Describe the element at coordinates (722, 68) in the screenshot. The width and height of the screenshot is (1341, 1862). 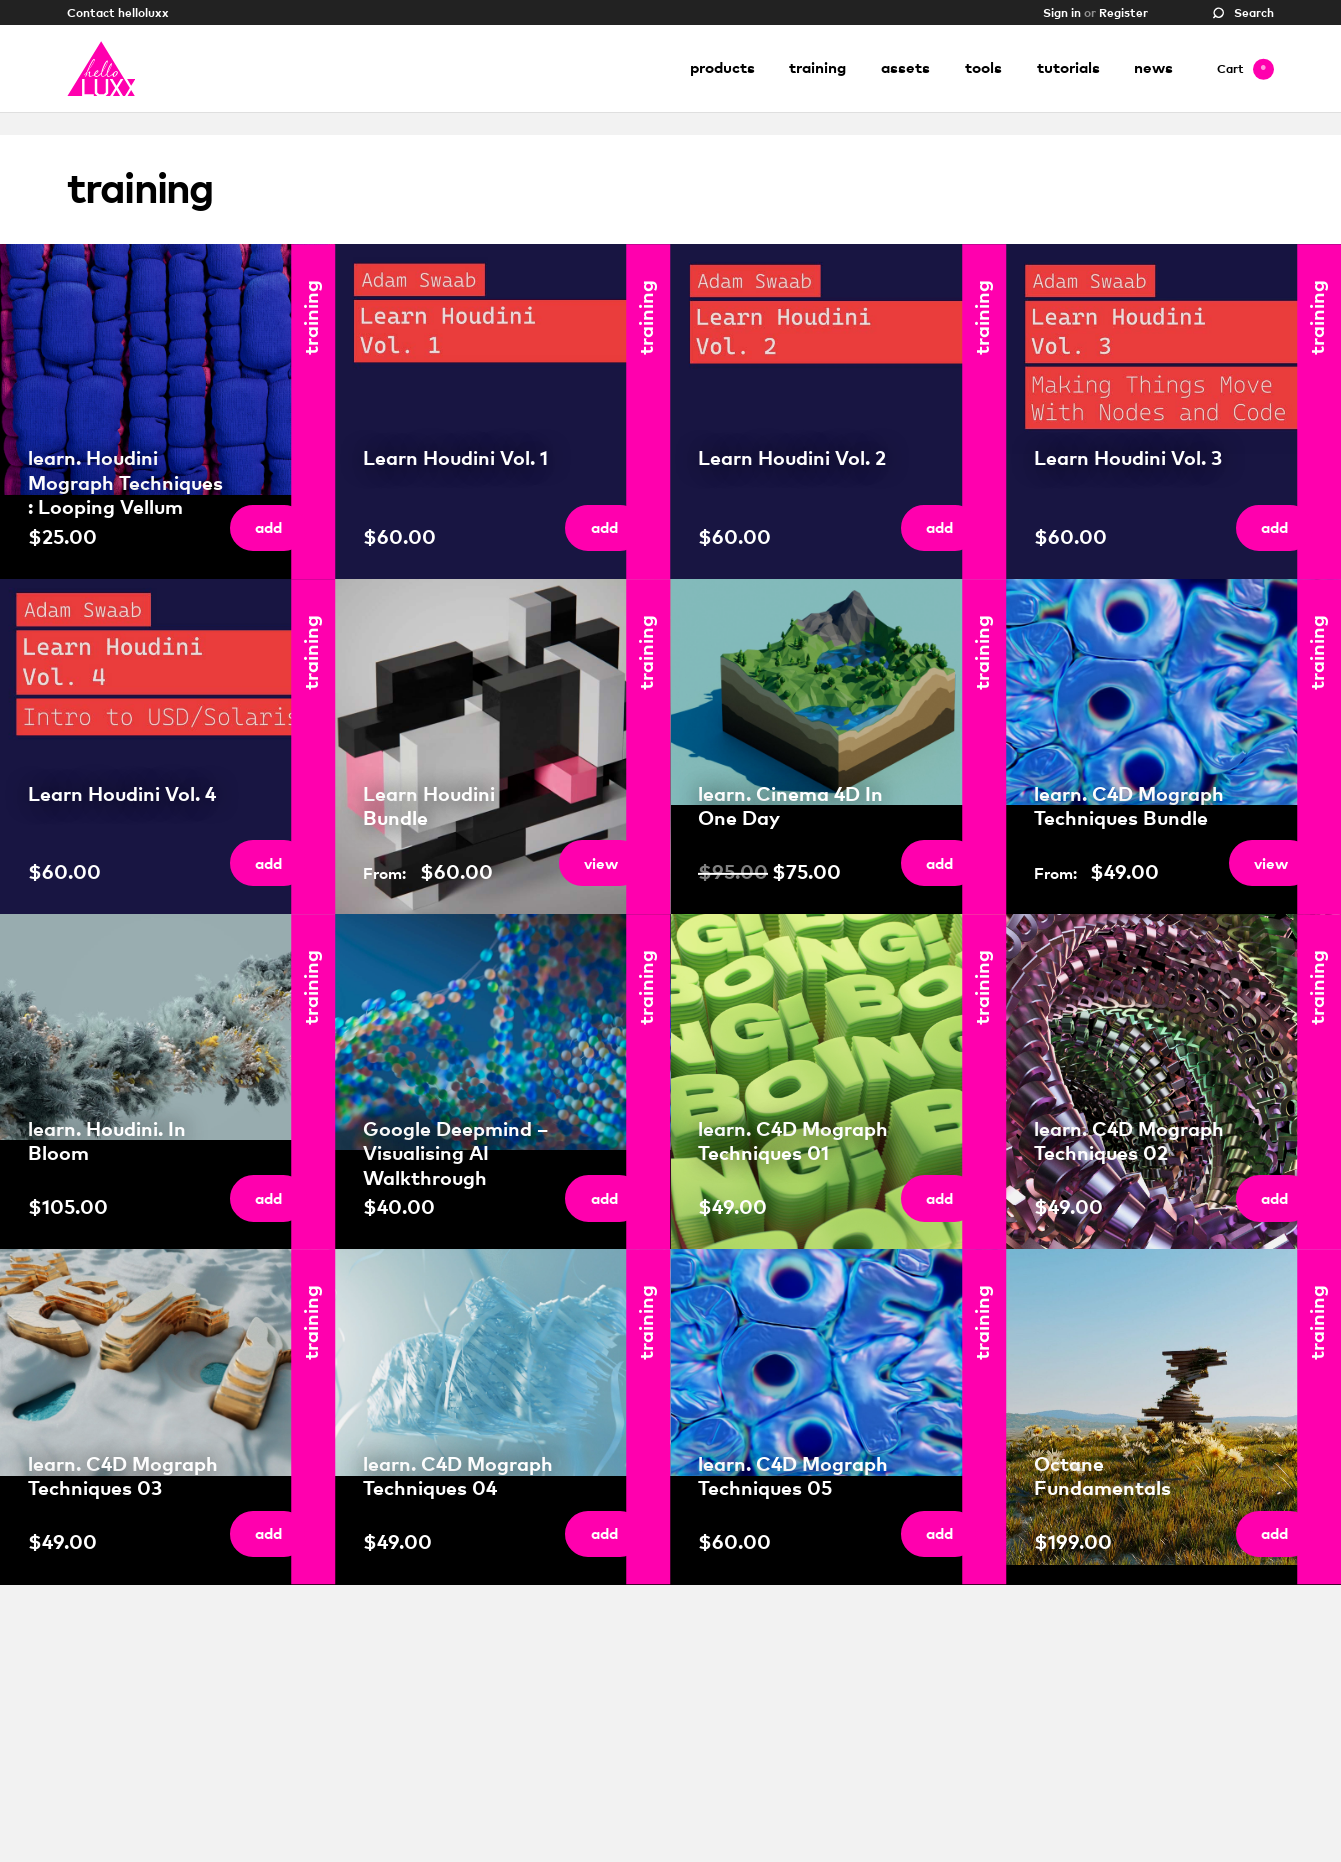
I see `Products` at that location.